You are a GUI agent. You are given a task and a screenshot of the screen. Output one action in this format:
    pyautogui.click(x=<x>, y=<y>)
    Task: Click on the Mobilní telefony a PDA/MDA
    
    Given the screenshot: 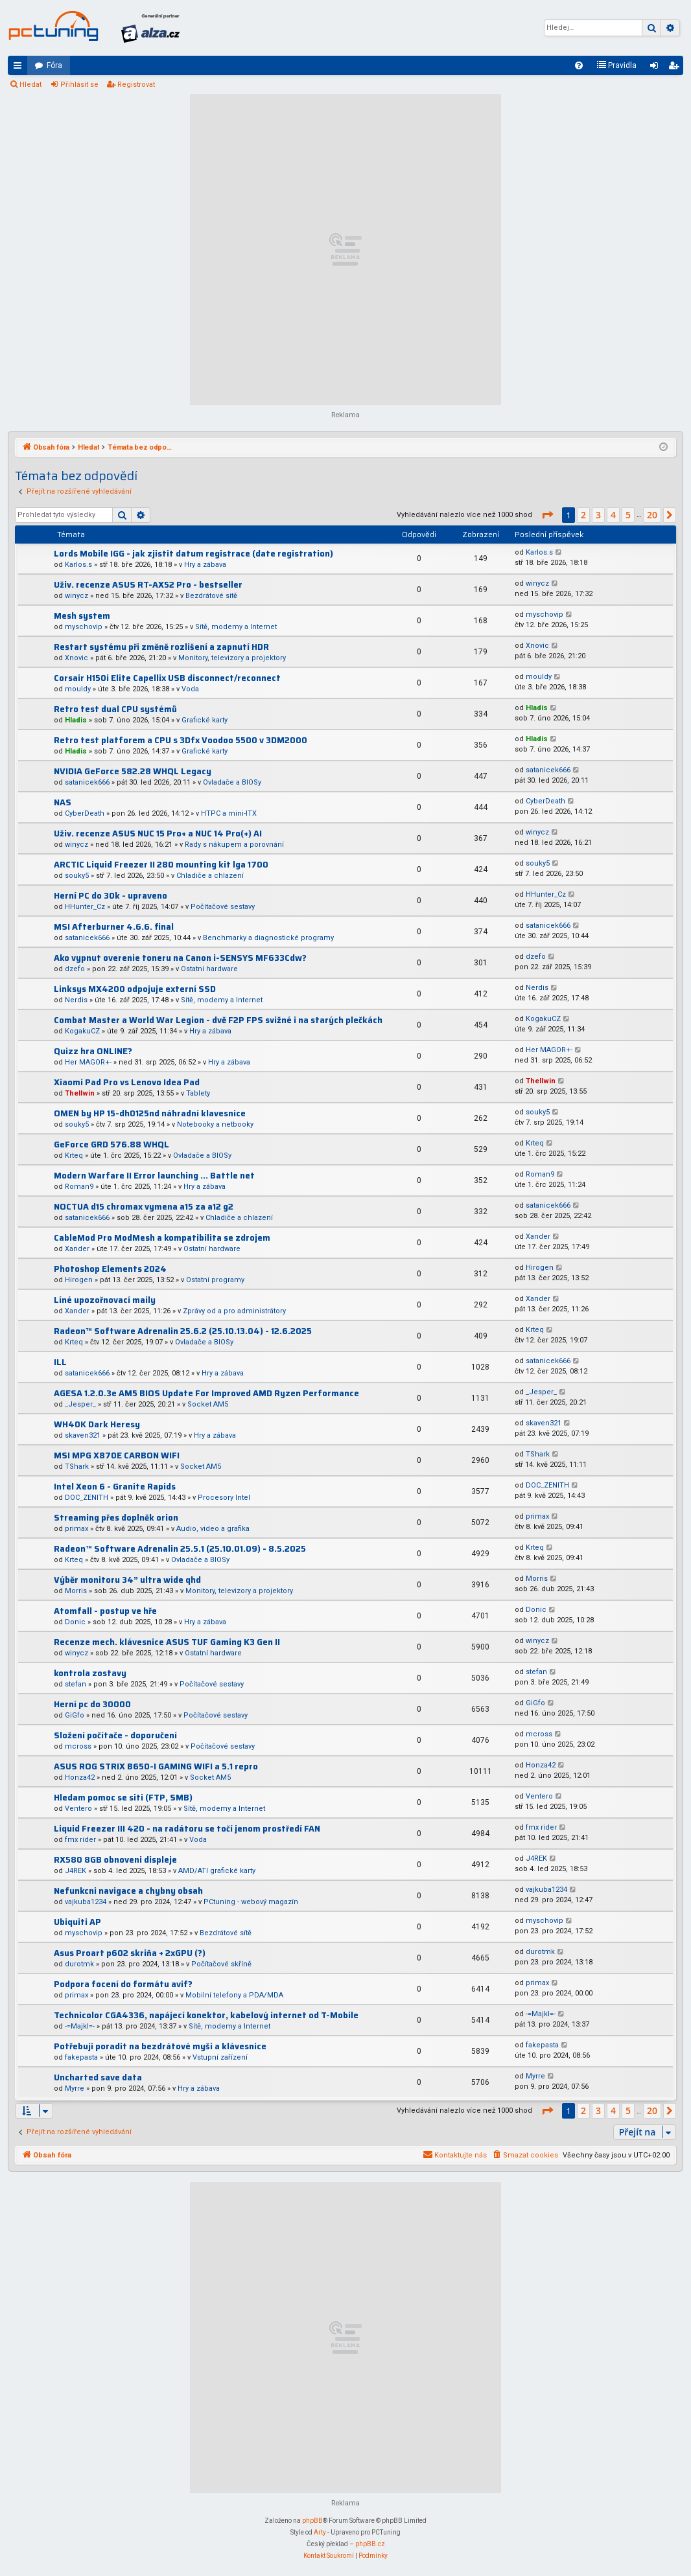 What is the action you would take?
    pyautogui.click(x=234, y=1995)
    